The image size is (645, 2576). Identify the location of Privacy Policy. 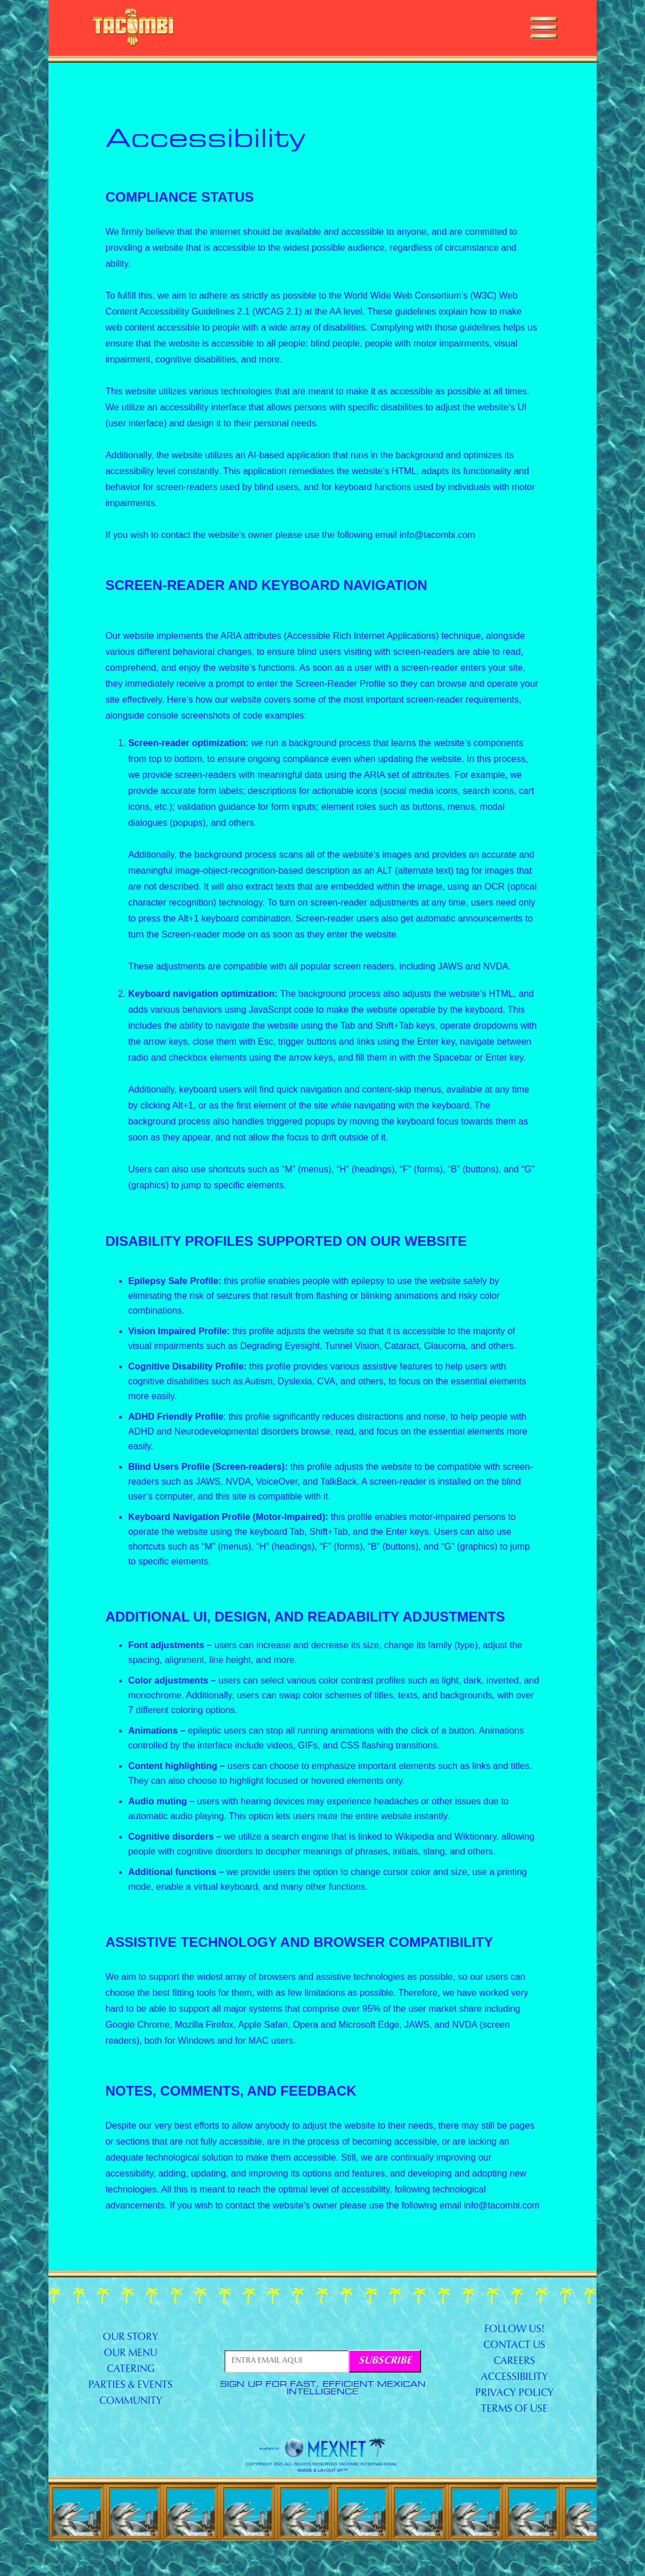
(514, 2393).